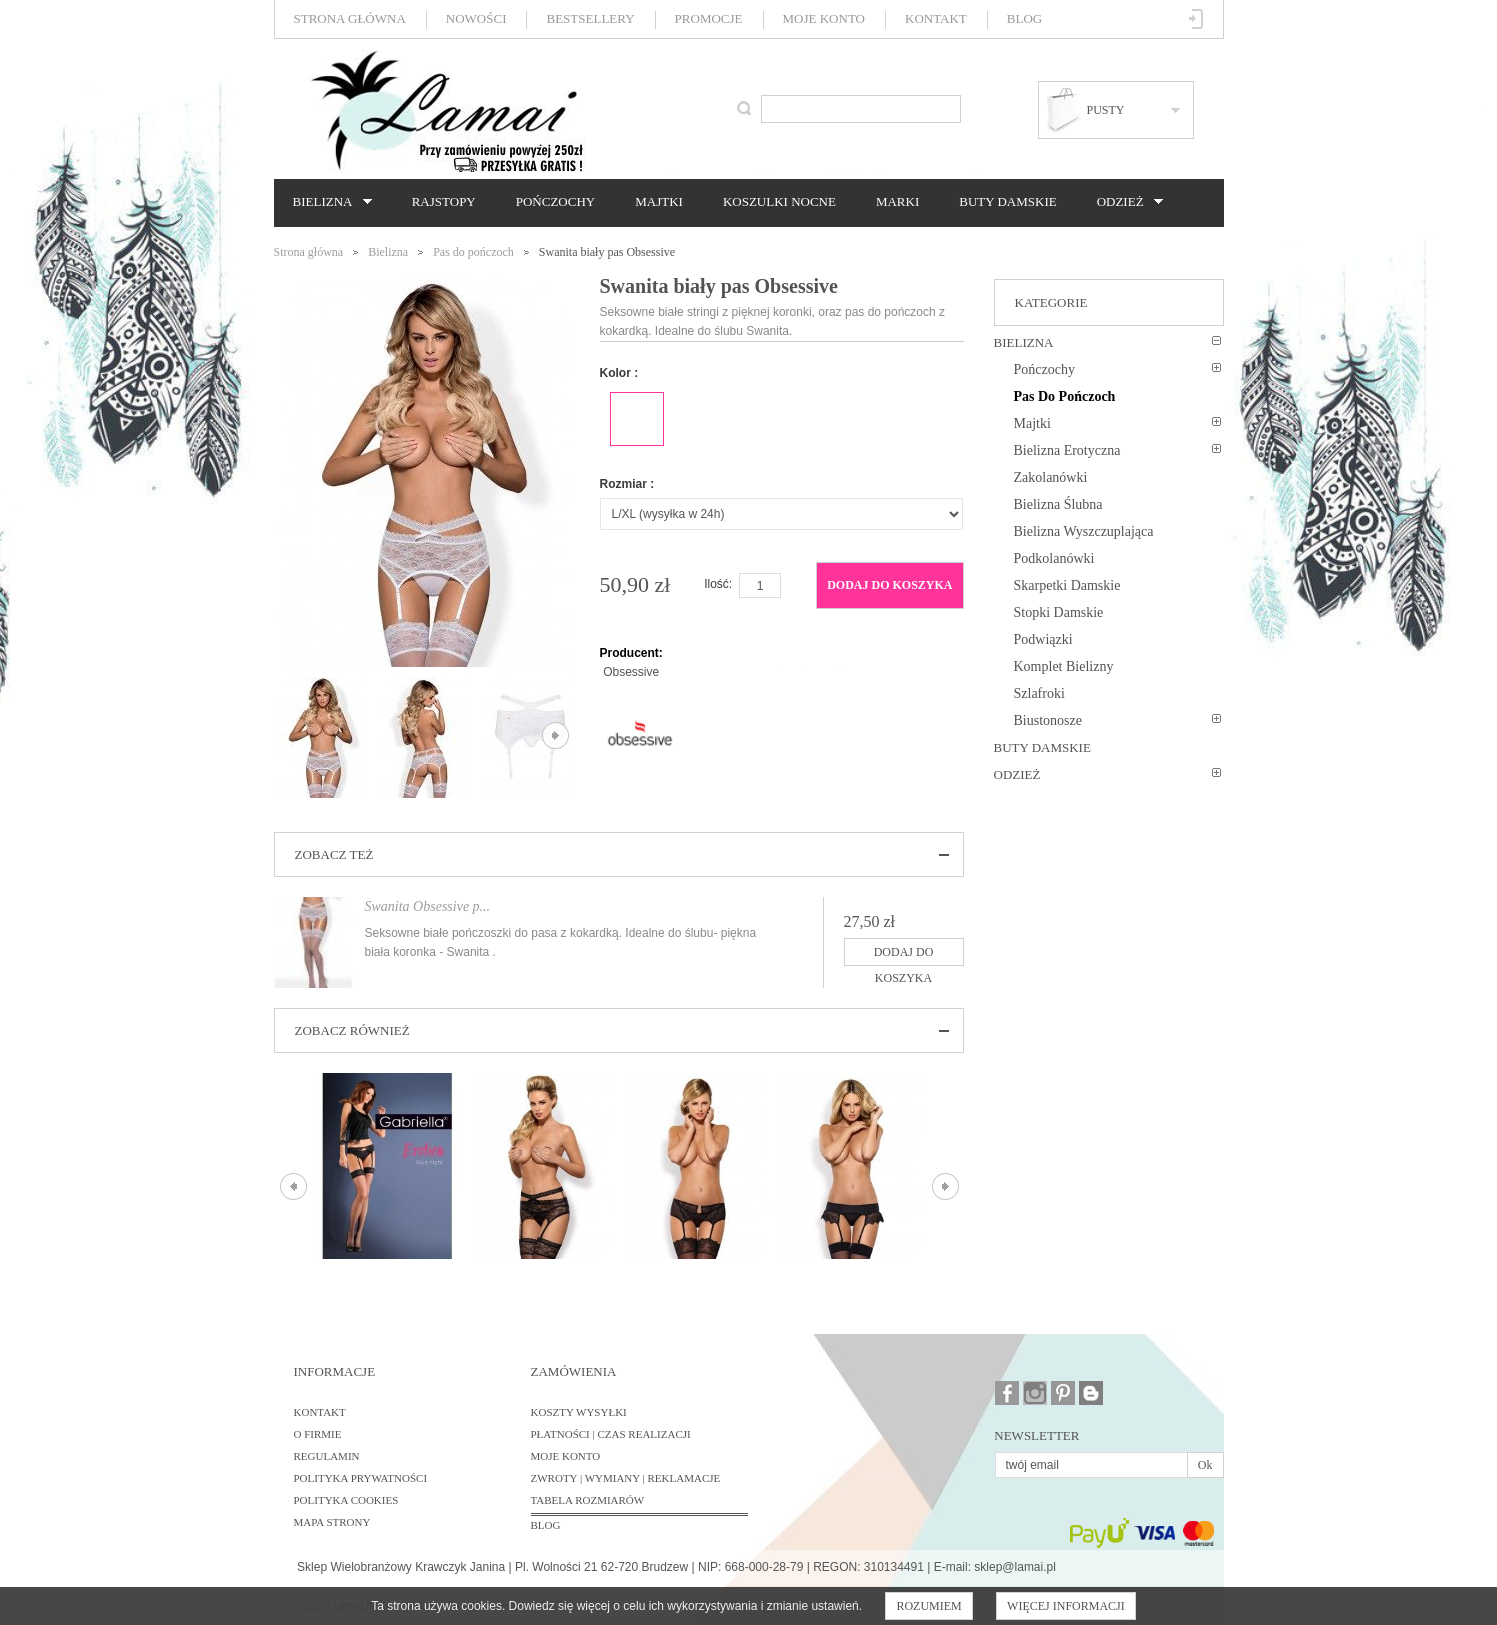 This screenshot has width=1497, height=1625. I want to click on Rozmiar :, so click(627, 484).